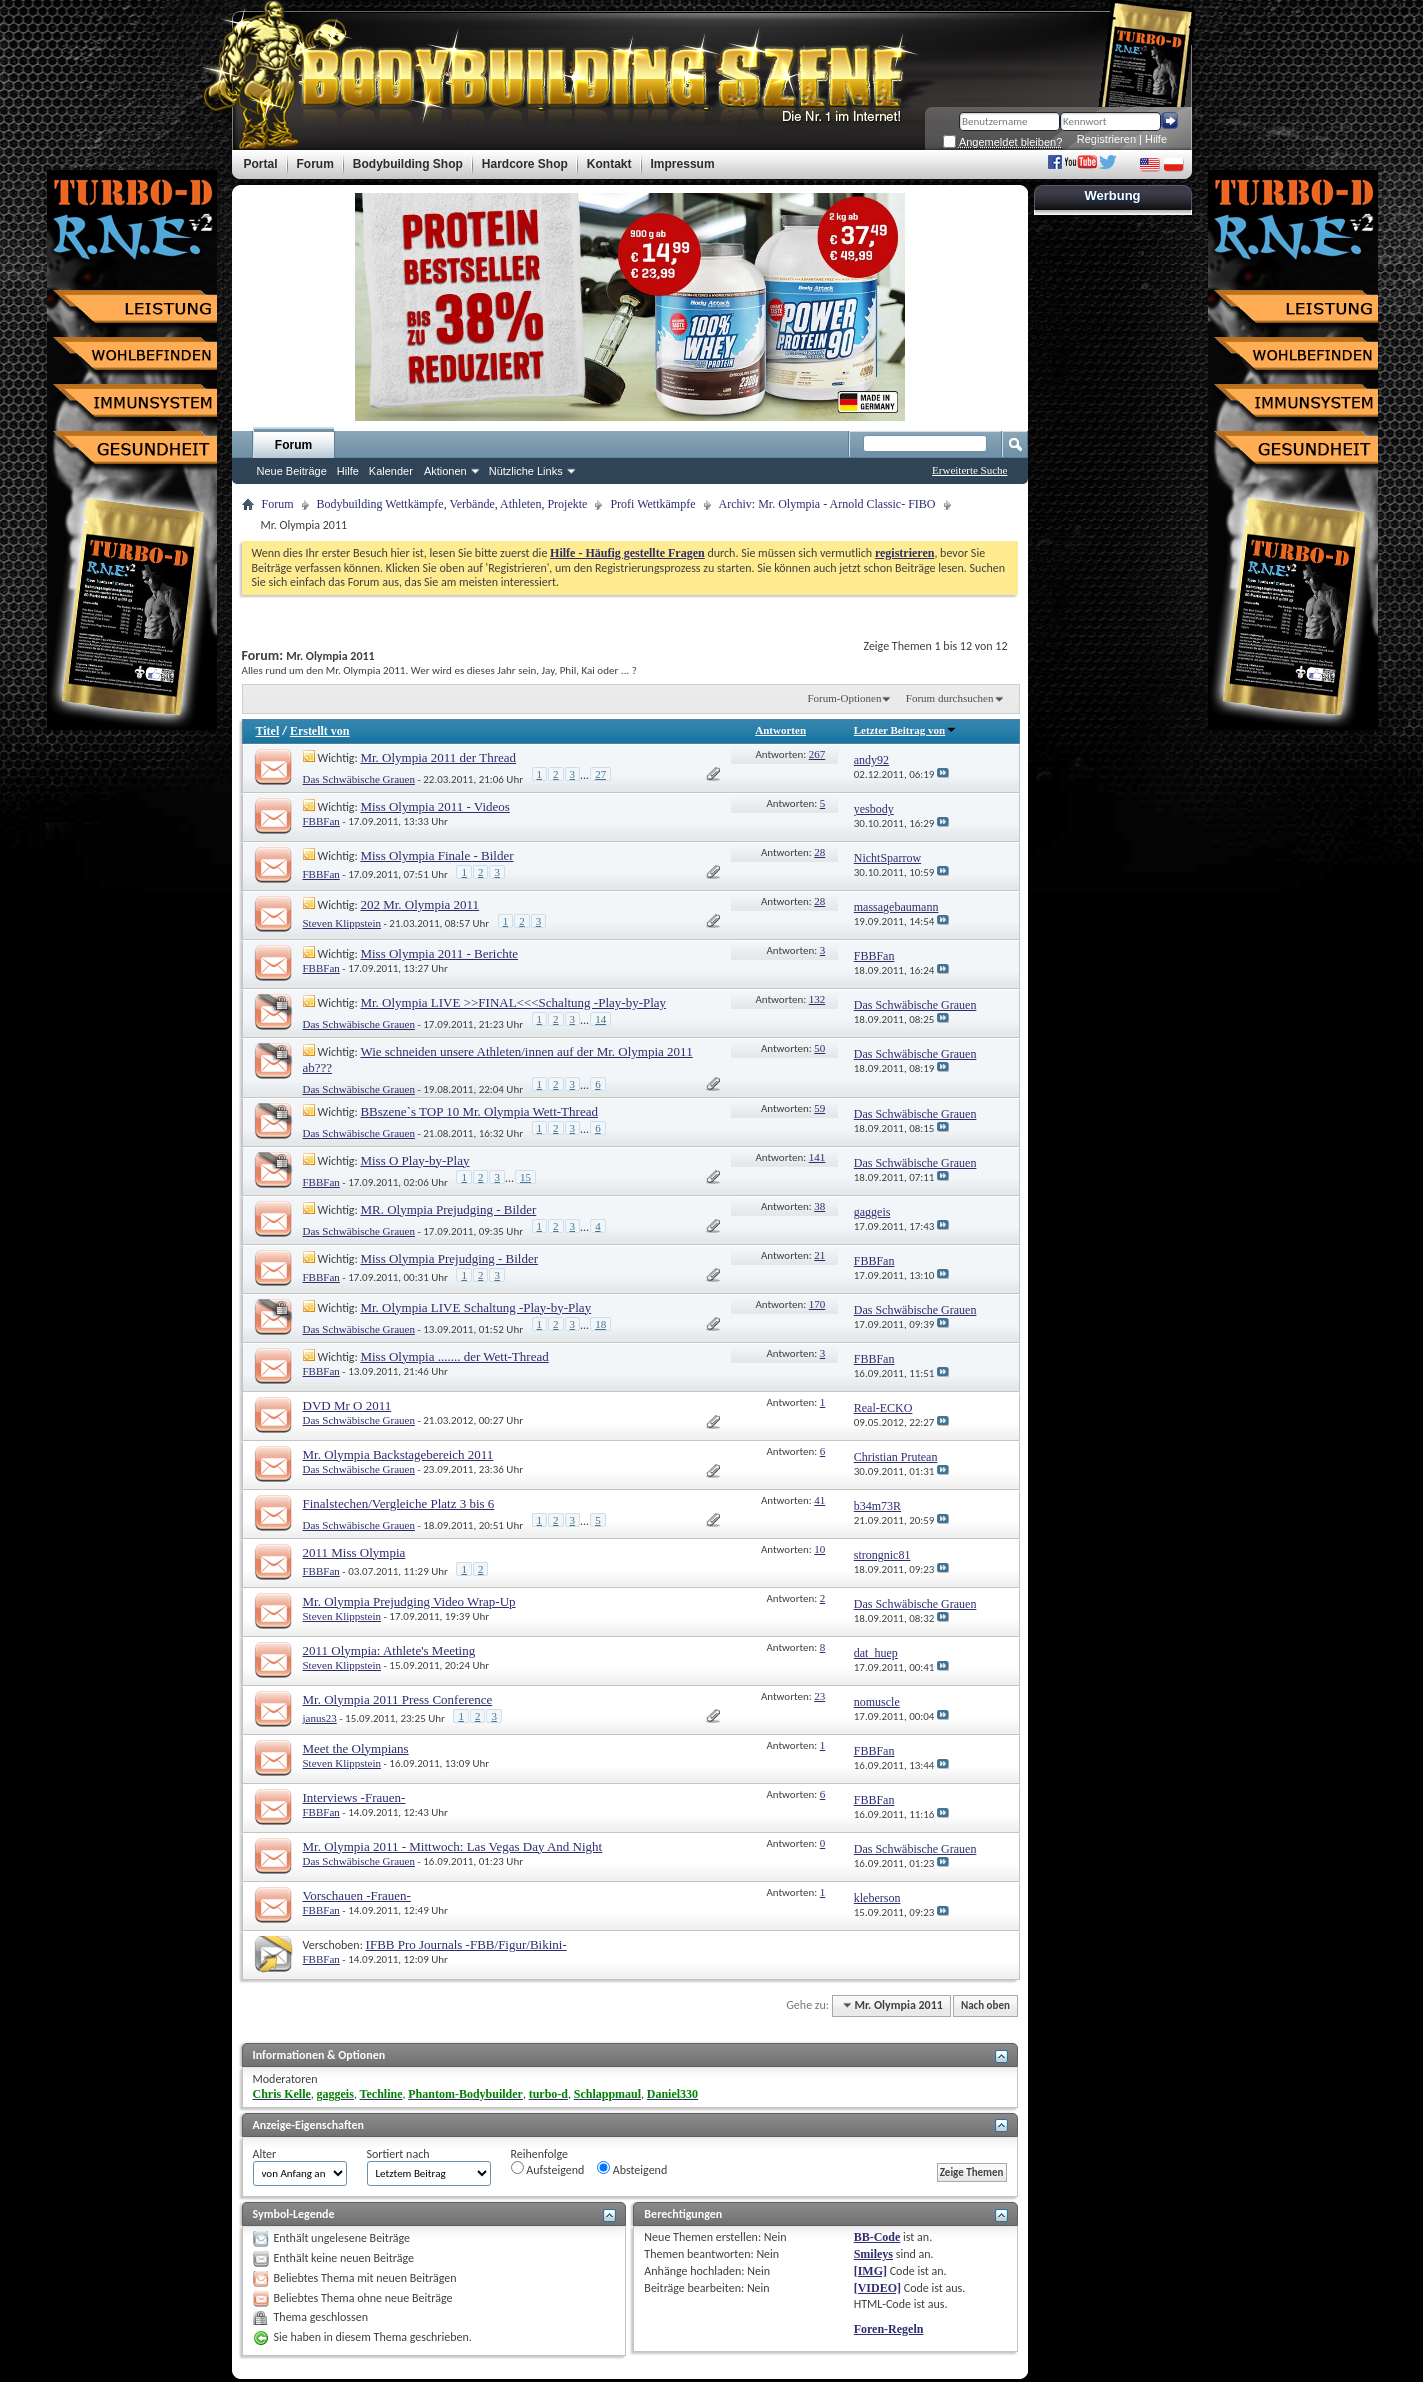  Describe the element at coordinates (873, 2254) in the screenshot. I see `Smileys` at that location.